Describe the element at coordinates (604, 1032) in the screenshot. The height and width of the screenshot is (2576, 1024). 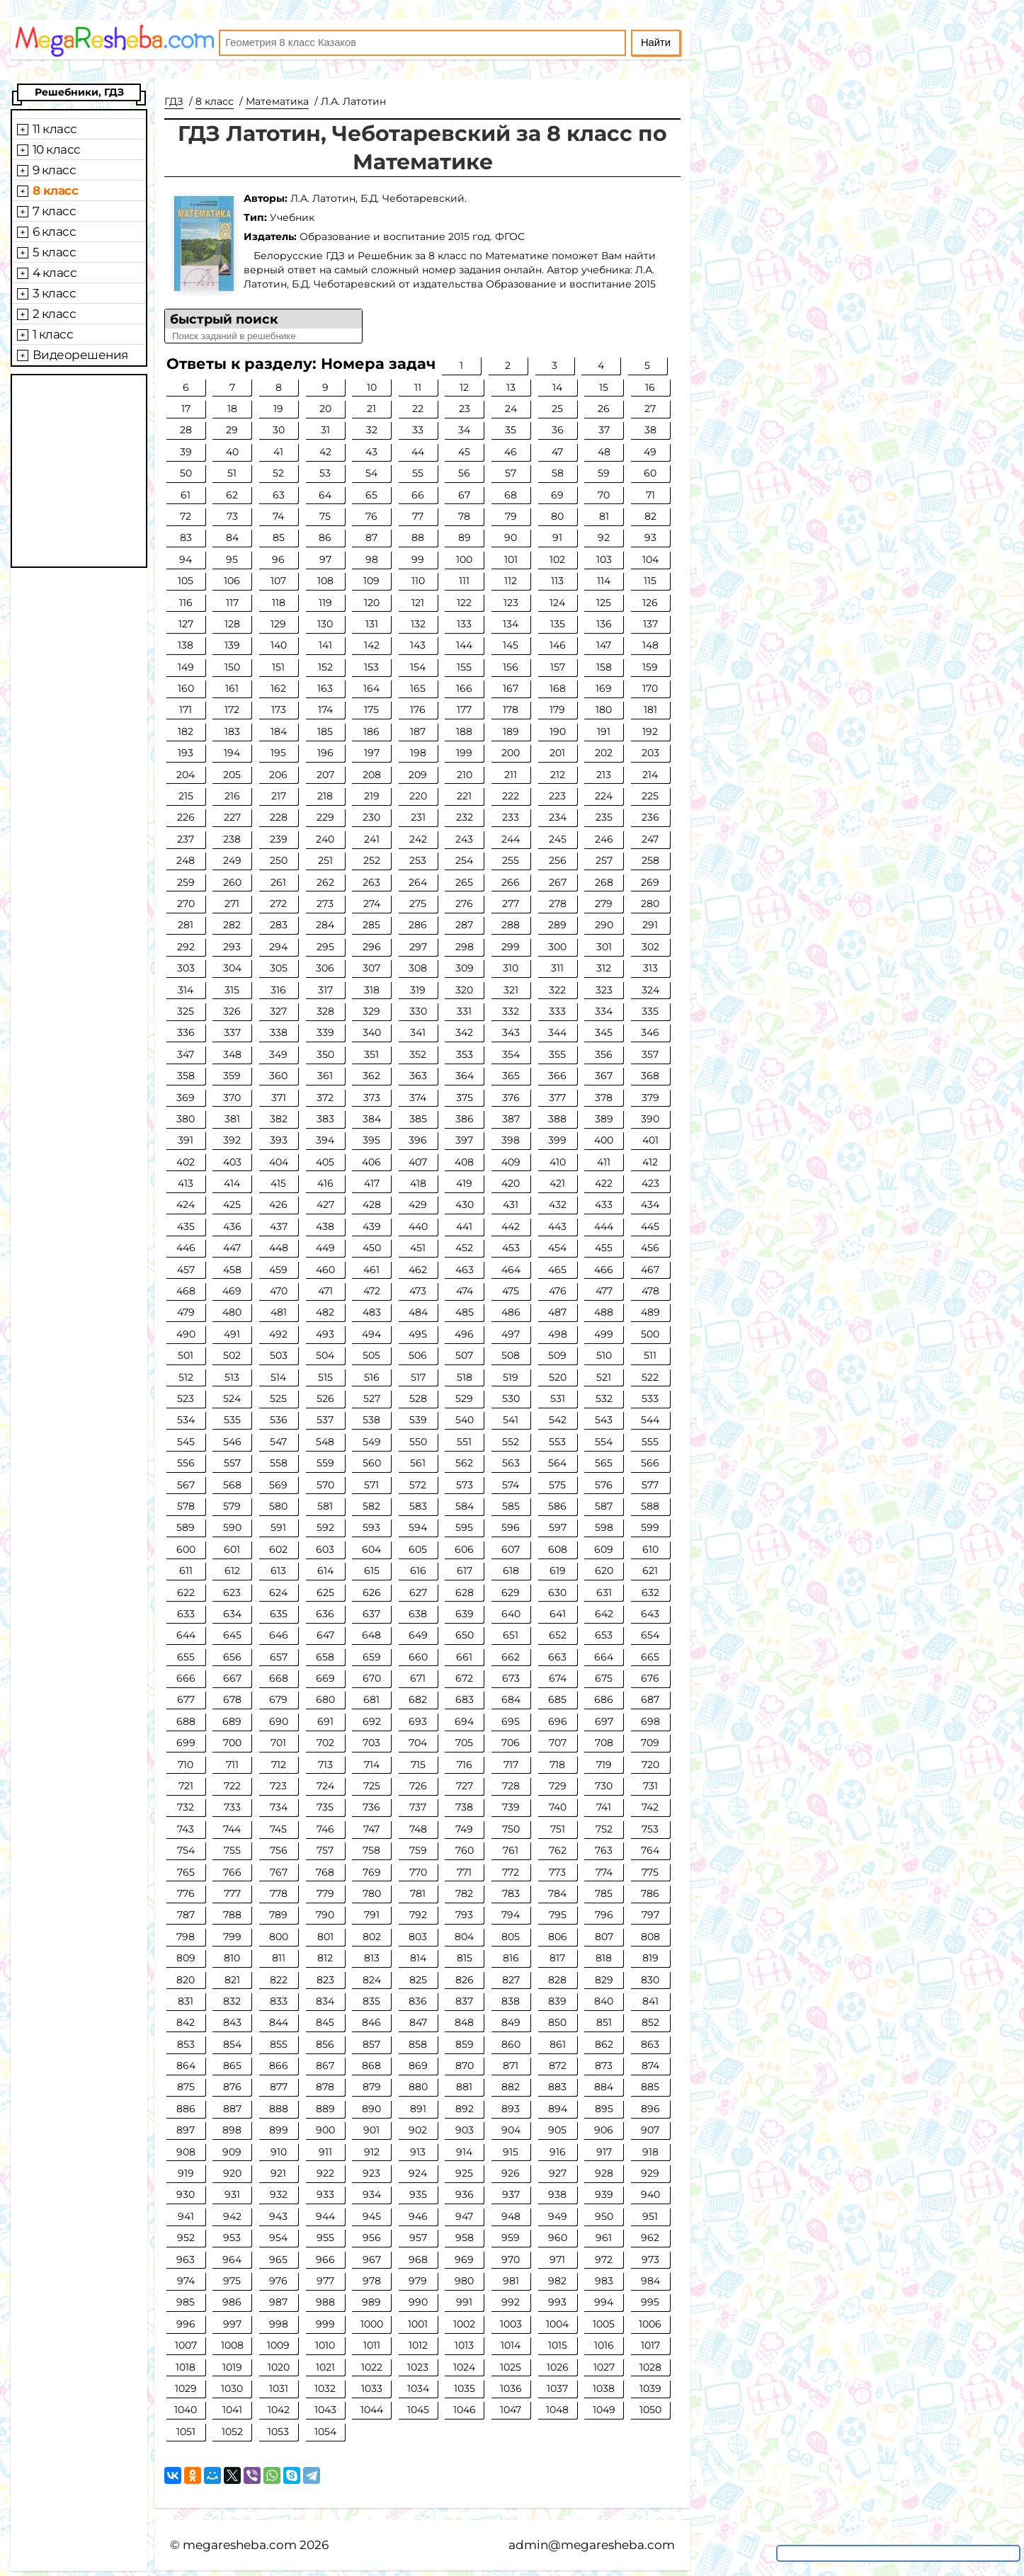
I see `345` at that location.